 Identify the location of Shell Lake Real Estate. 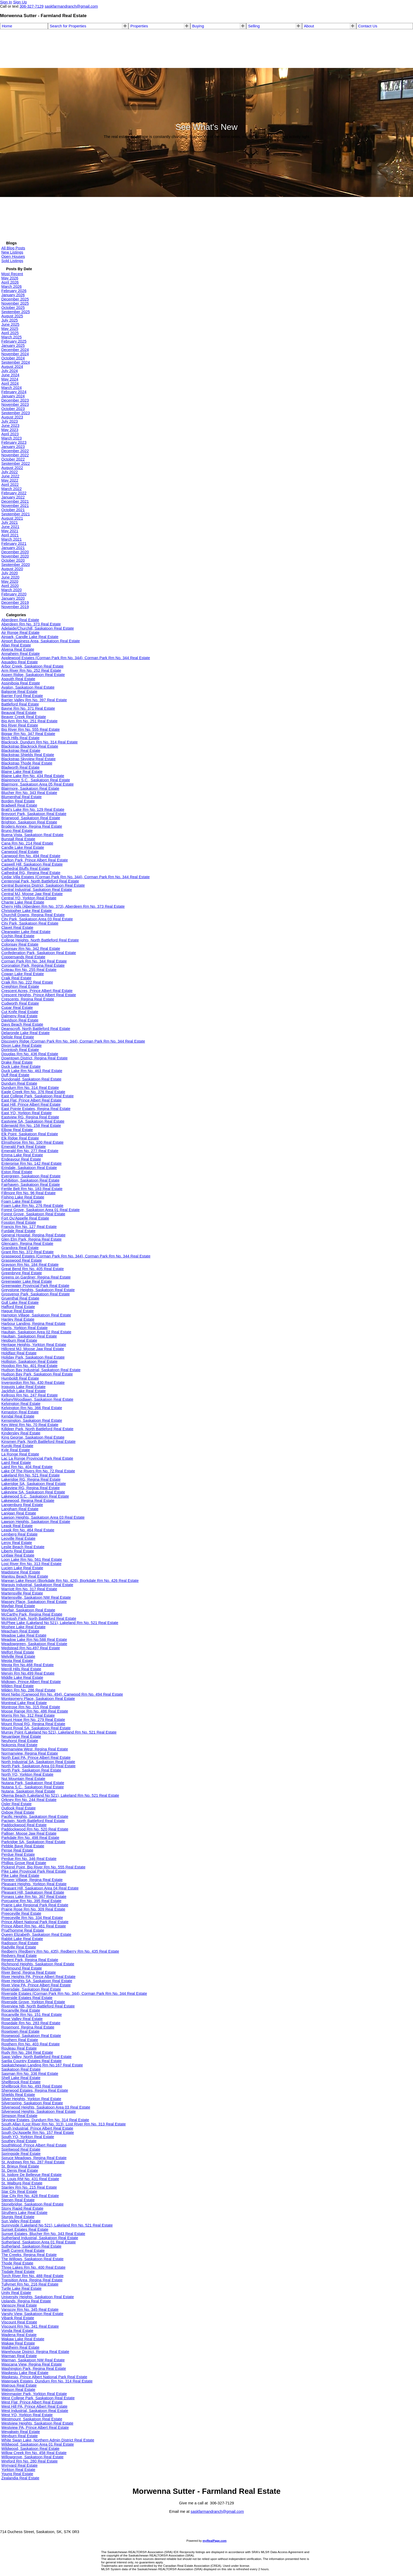
(20, 2078).